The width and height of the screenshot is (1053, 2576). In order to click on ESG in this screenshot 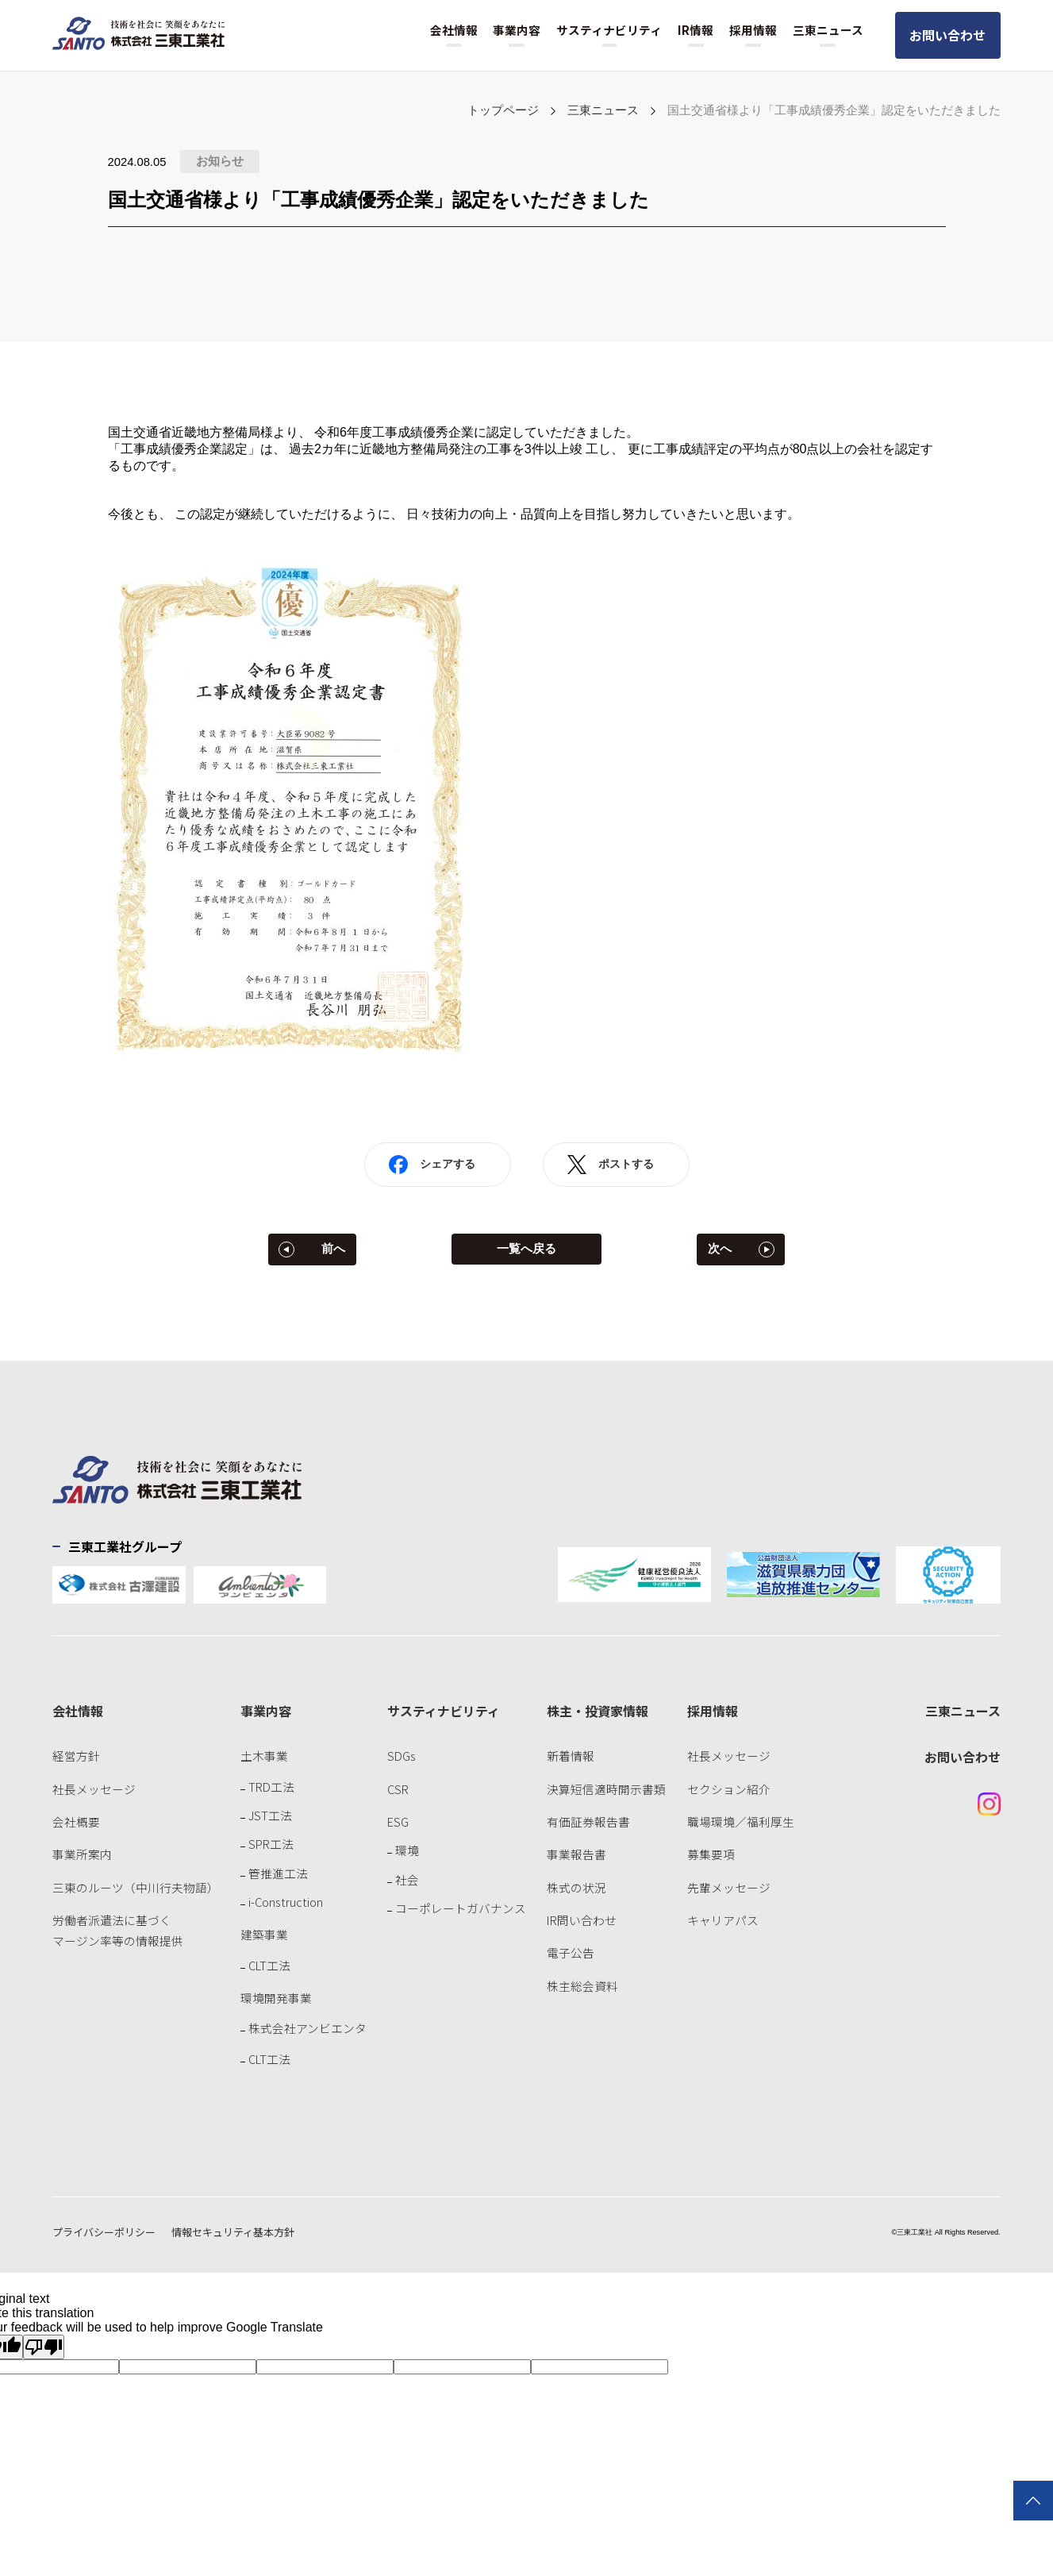, I will do `click(398, 1821)`.